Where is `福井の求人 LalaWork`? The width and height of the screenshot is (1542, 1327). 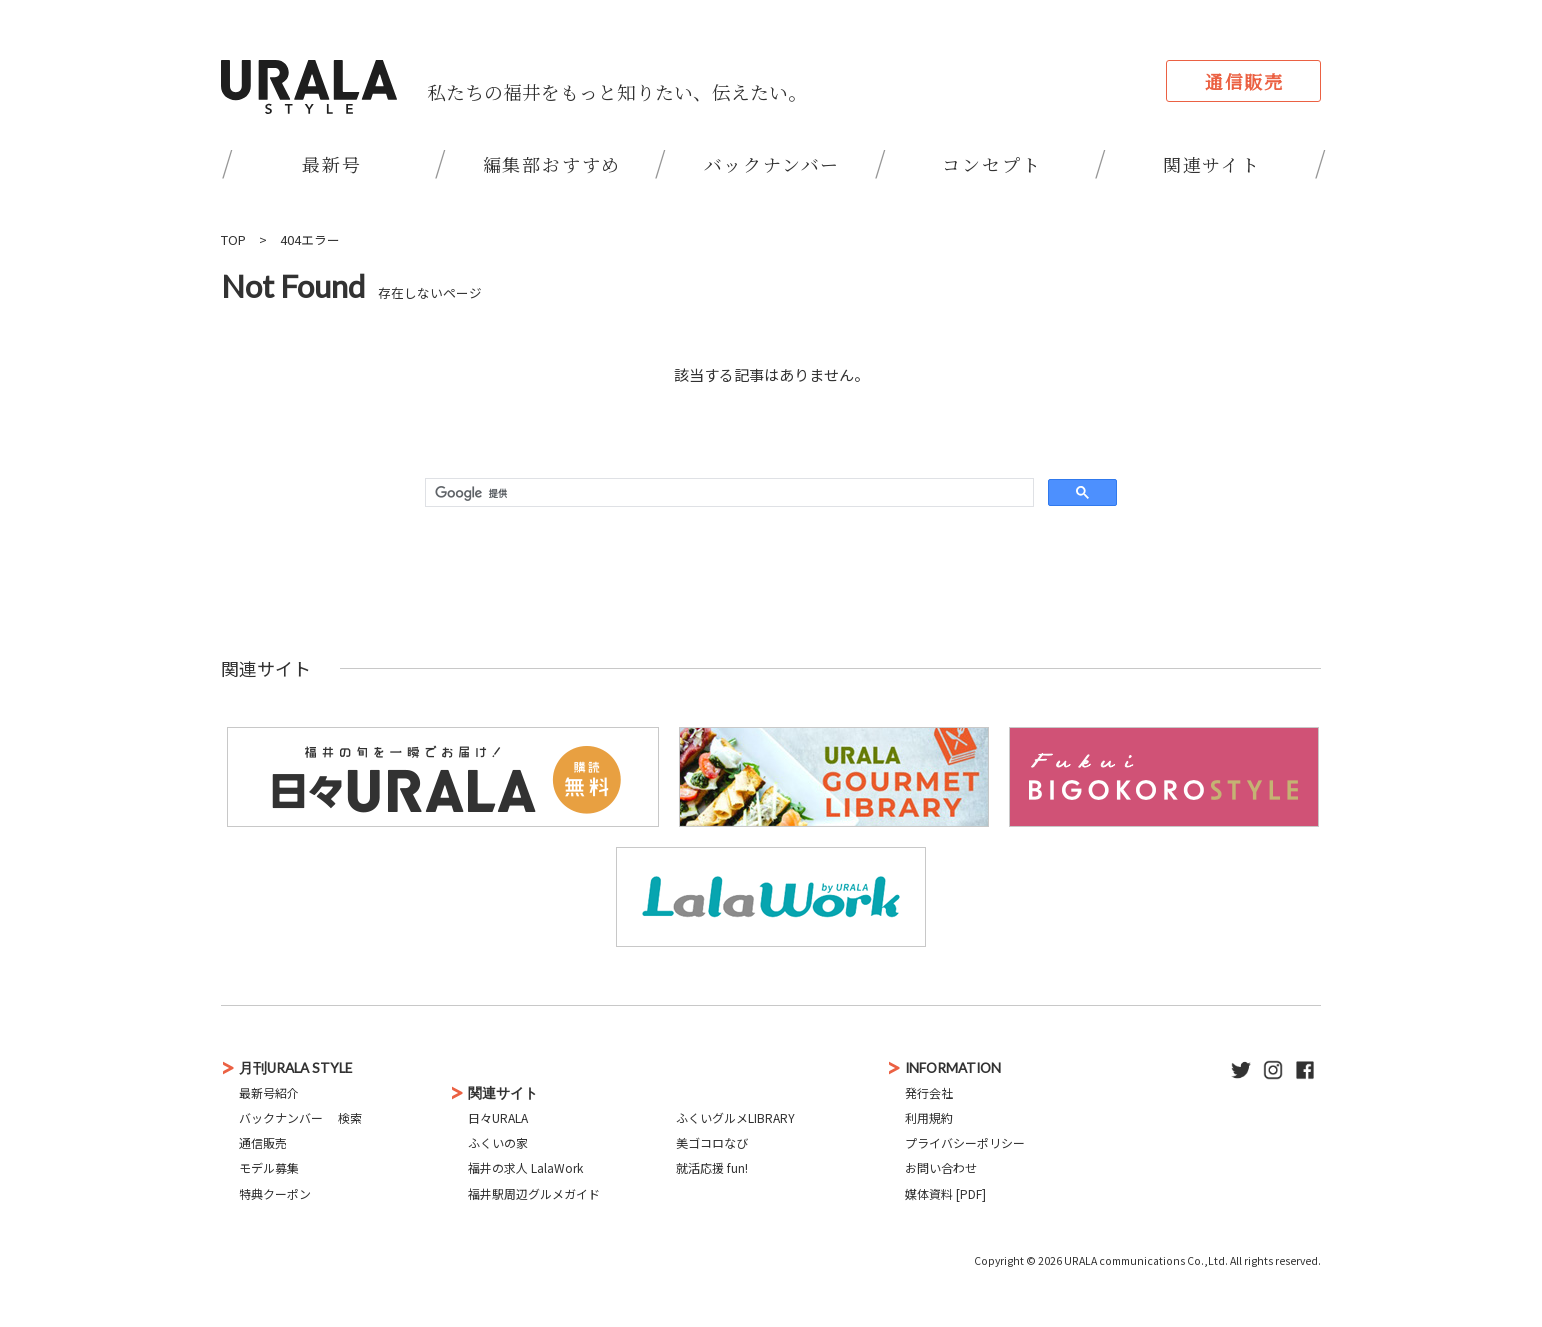
福井の求人 LalaWork is located at coordinates (525, 1167).